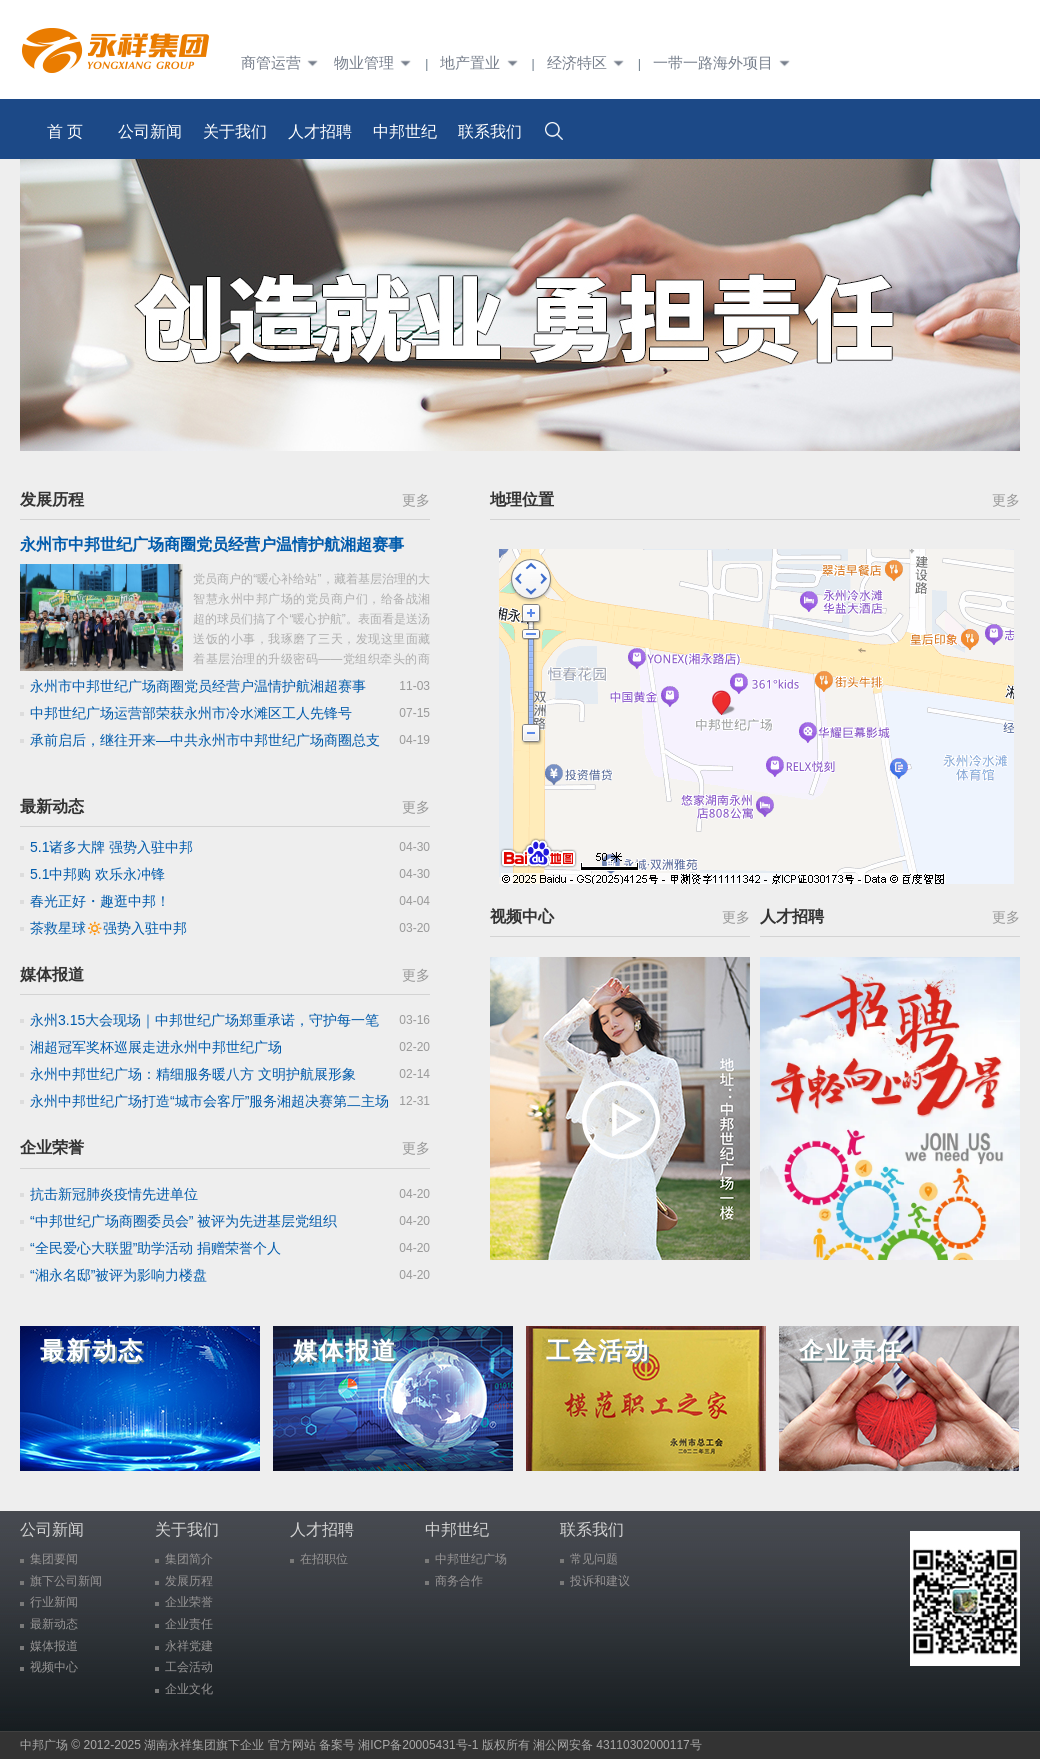  What do you see at coordinates (282, 62) in the screenshot?
I see `商管运营` at bounding box center [282, 62].